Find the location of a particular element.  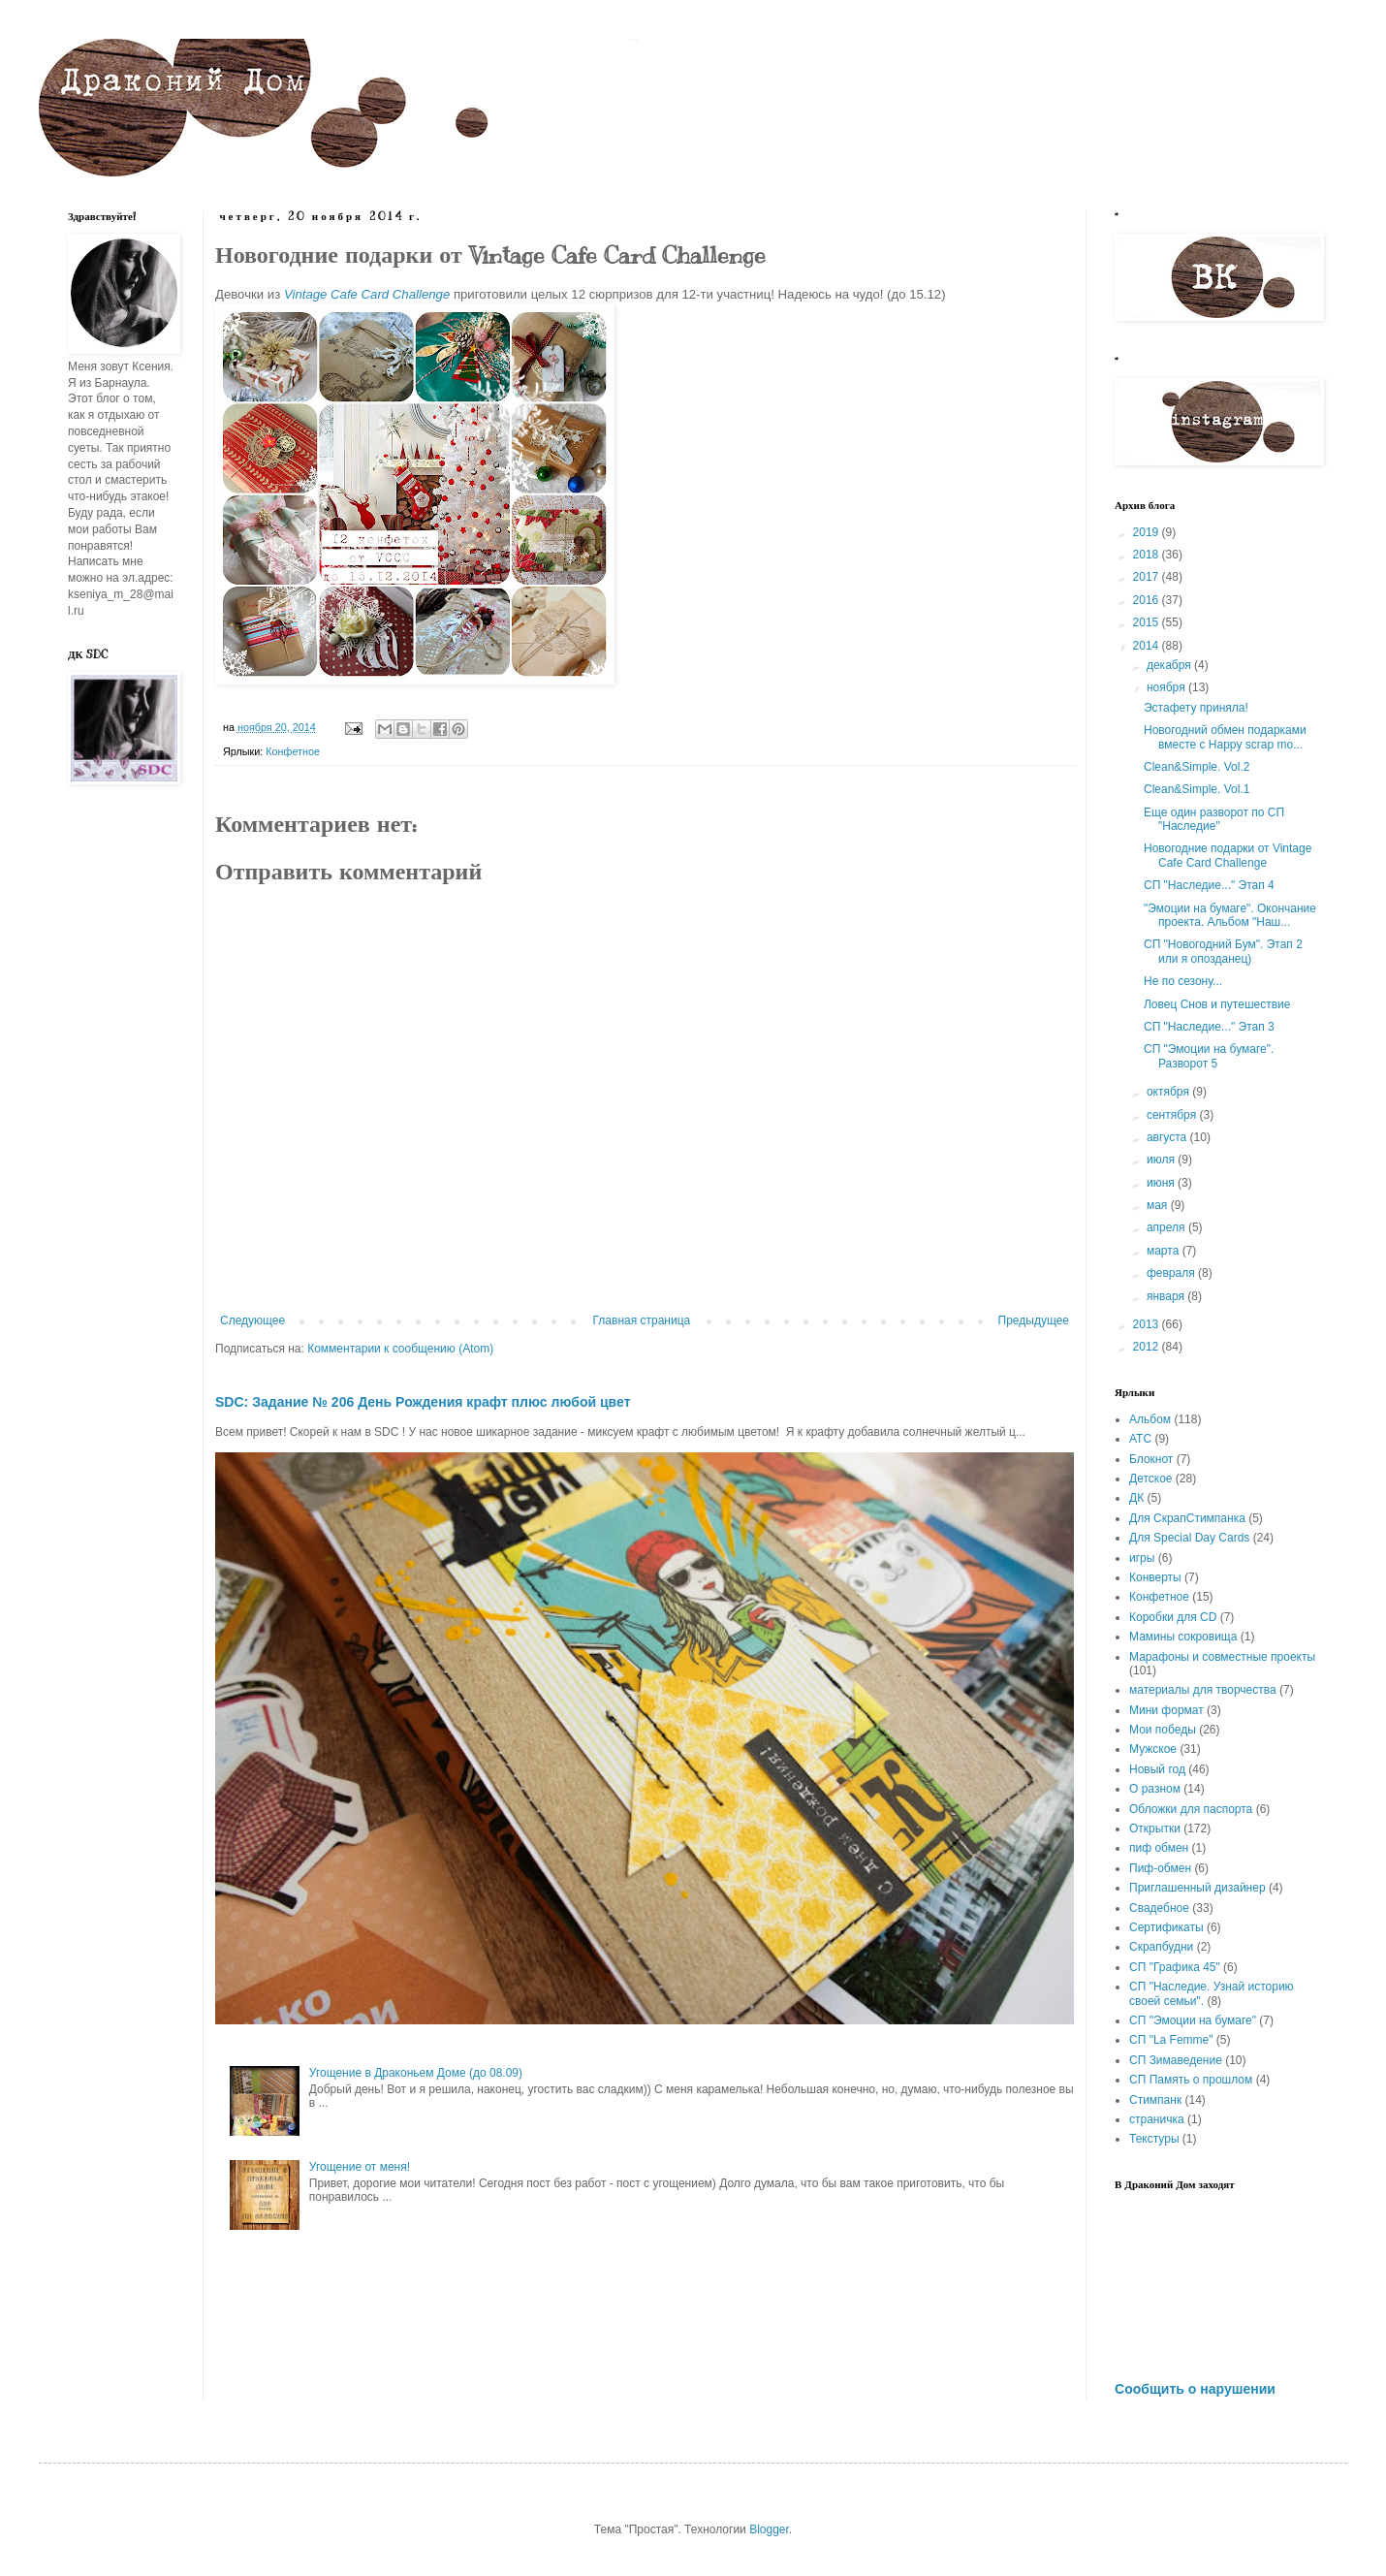

августа is located at coordinates (1168, 1137).